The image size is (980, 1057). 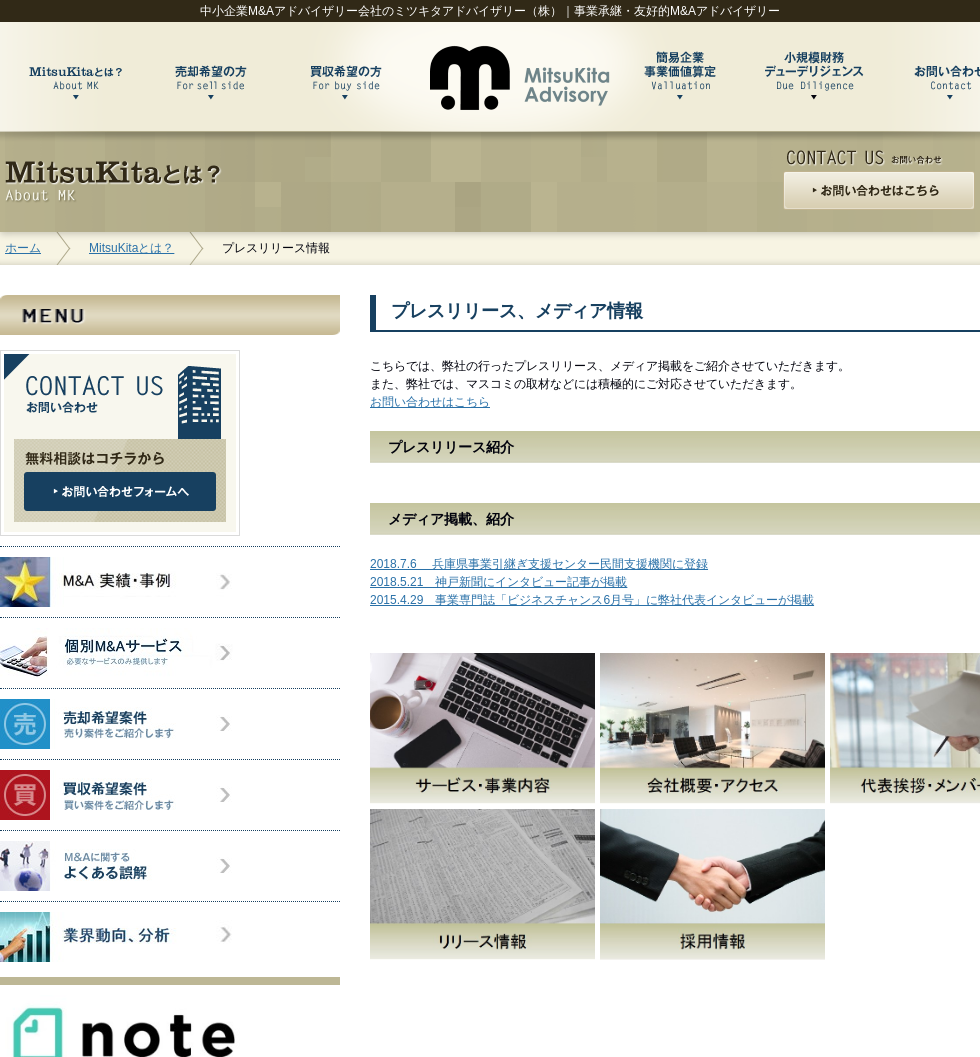 I want to click on 2015.4.29 事業専門誌「ビジネスチャンス6月号」に弊社代表インタビューが掲載, so click(x=592, y=600).